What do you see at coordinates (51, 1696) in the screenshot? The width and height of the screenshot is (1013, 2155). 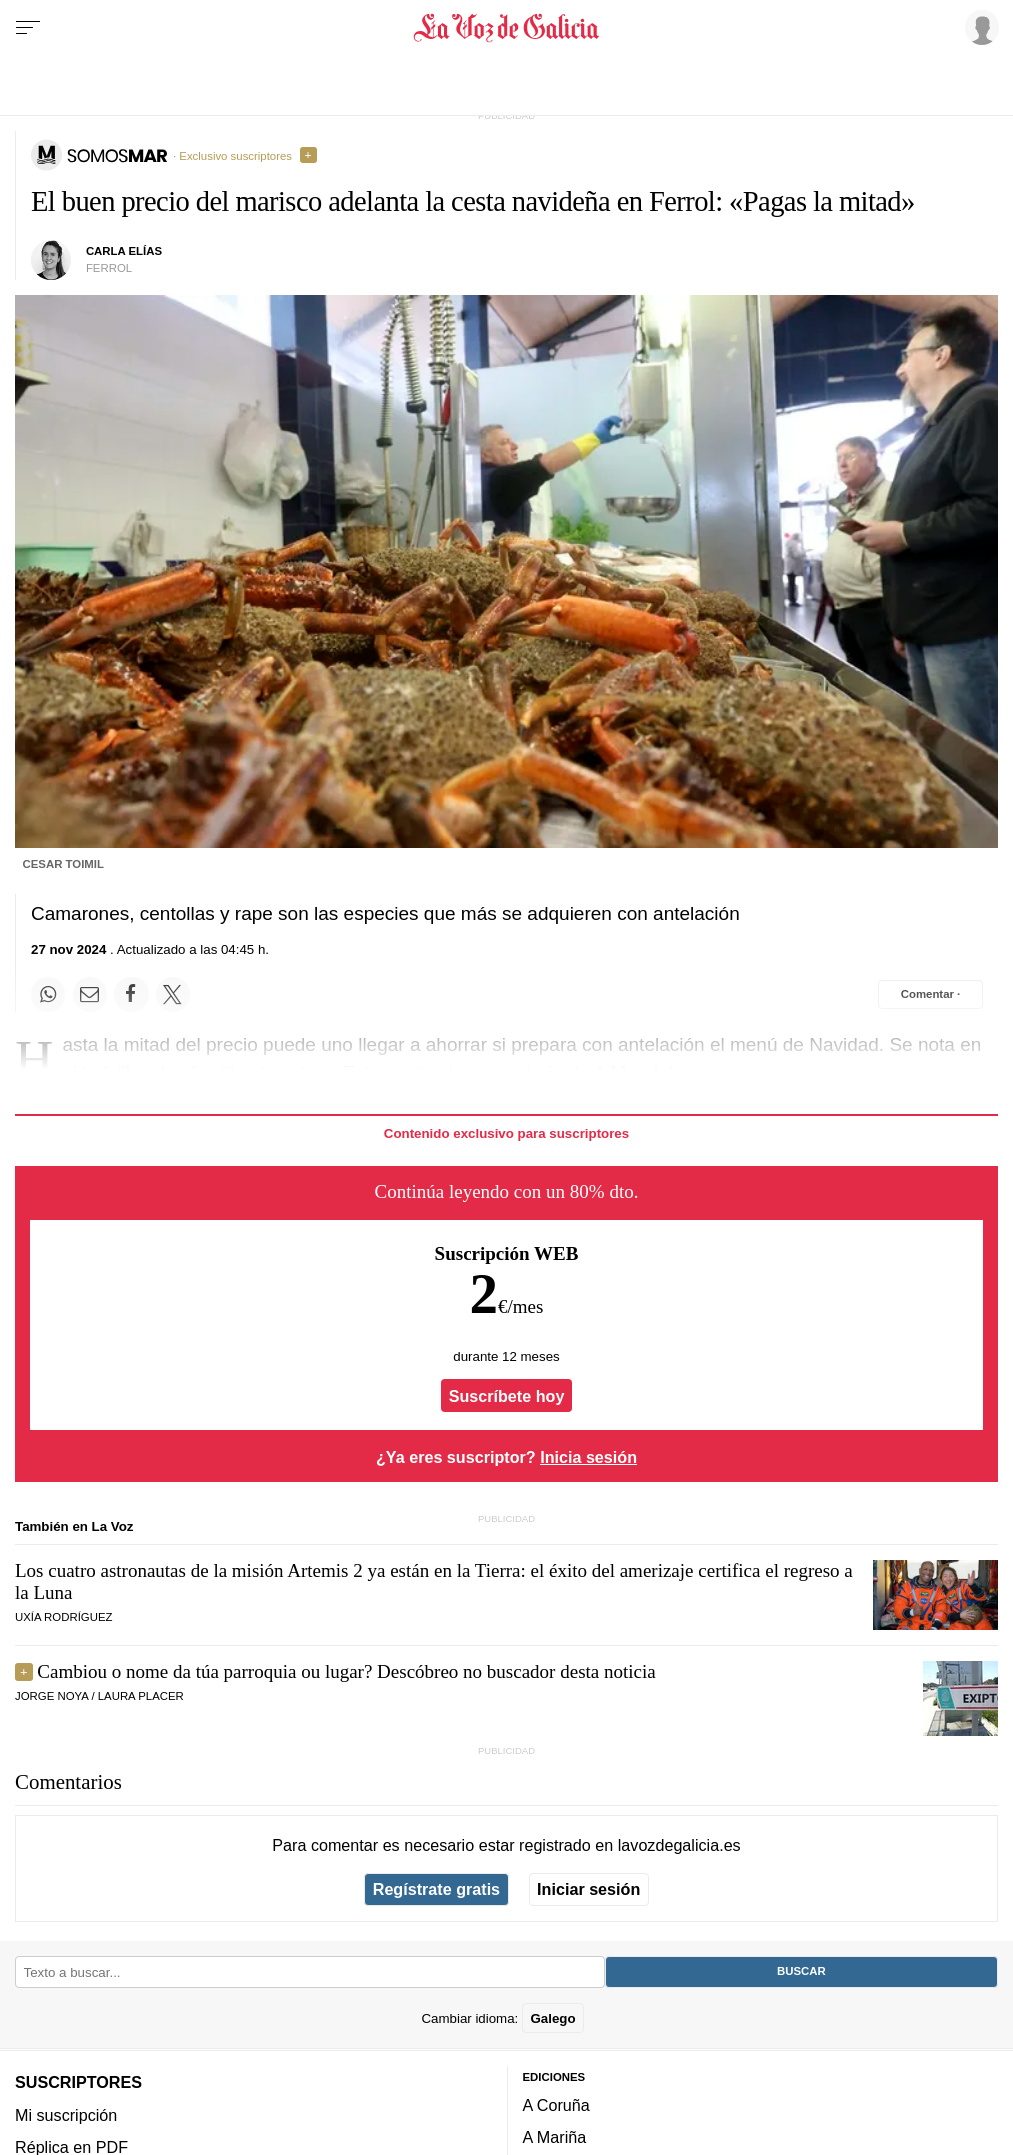 I see `JORGE NOYA` at bounding box center [51, 1696].